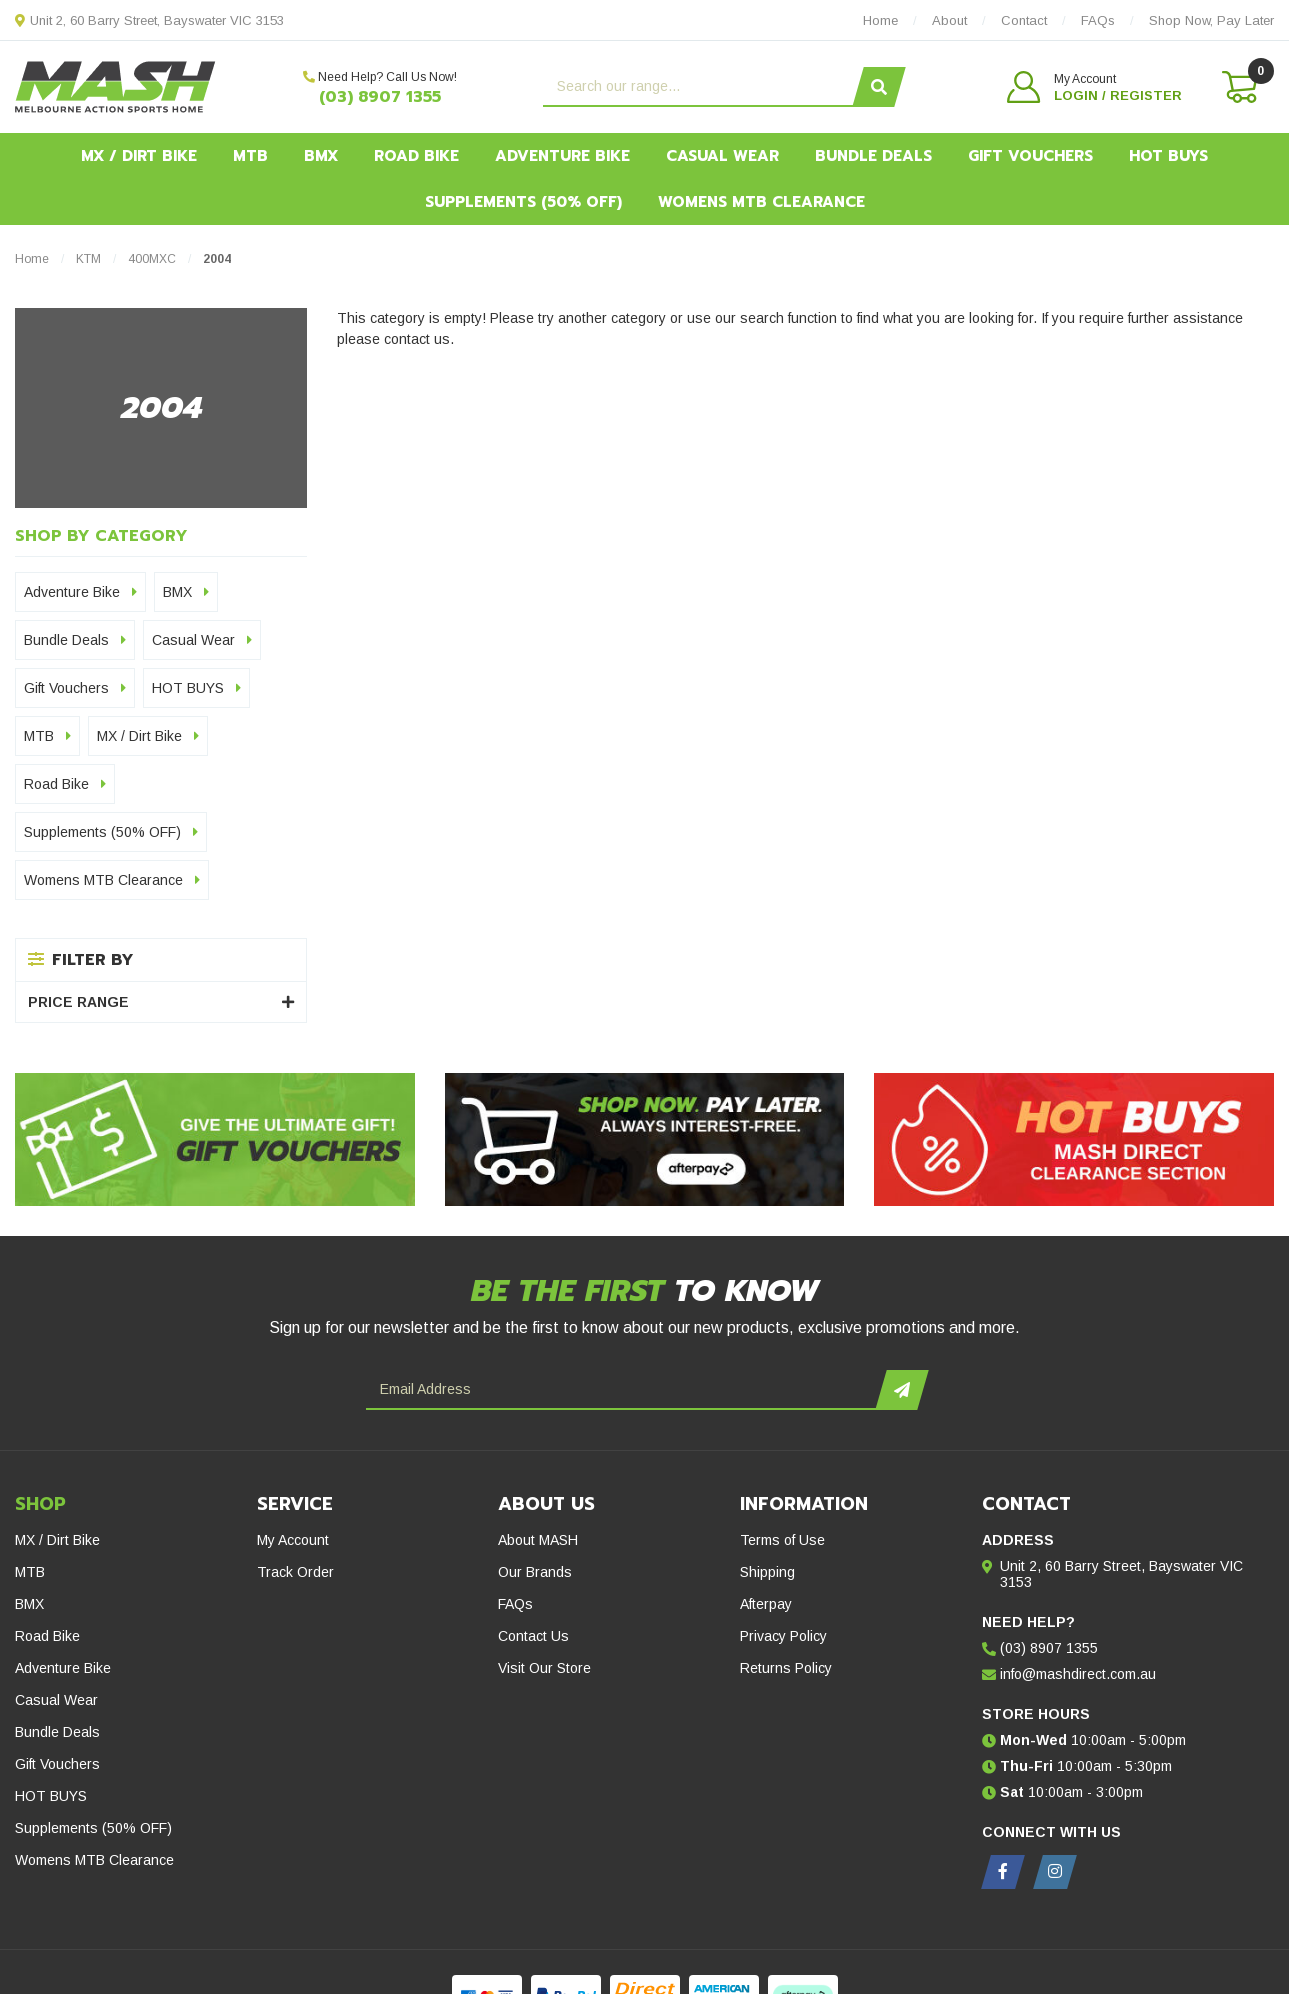  What do you see at coordinates (1238, 87) in the screenshot?
I see `[Shopping cart dropdown]` at bounding box center [1238, 87].